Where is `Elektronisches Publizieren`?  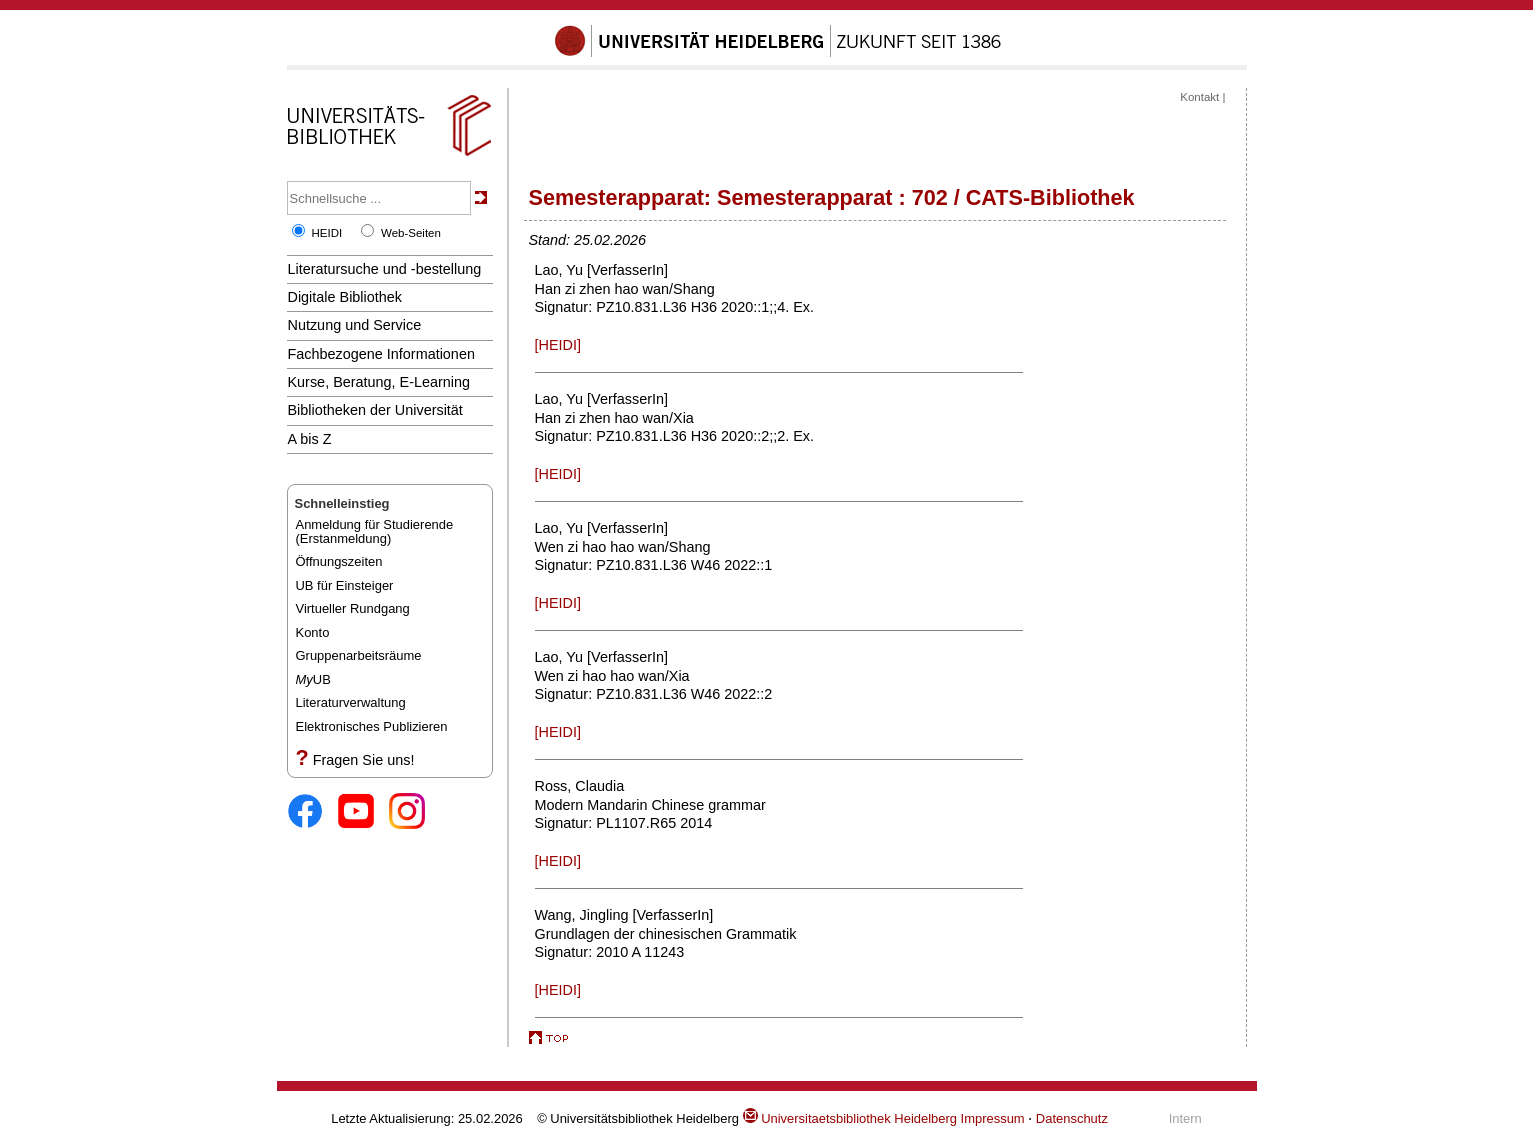 Elektronisches Publizieren is located at coordinates (372, 726).